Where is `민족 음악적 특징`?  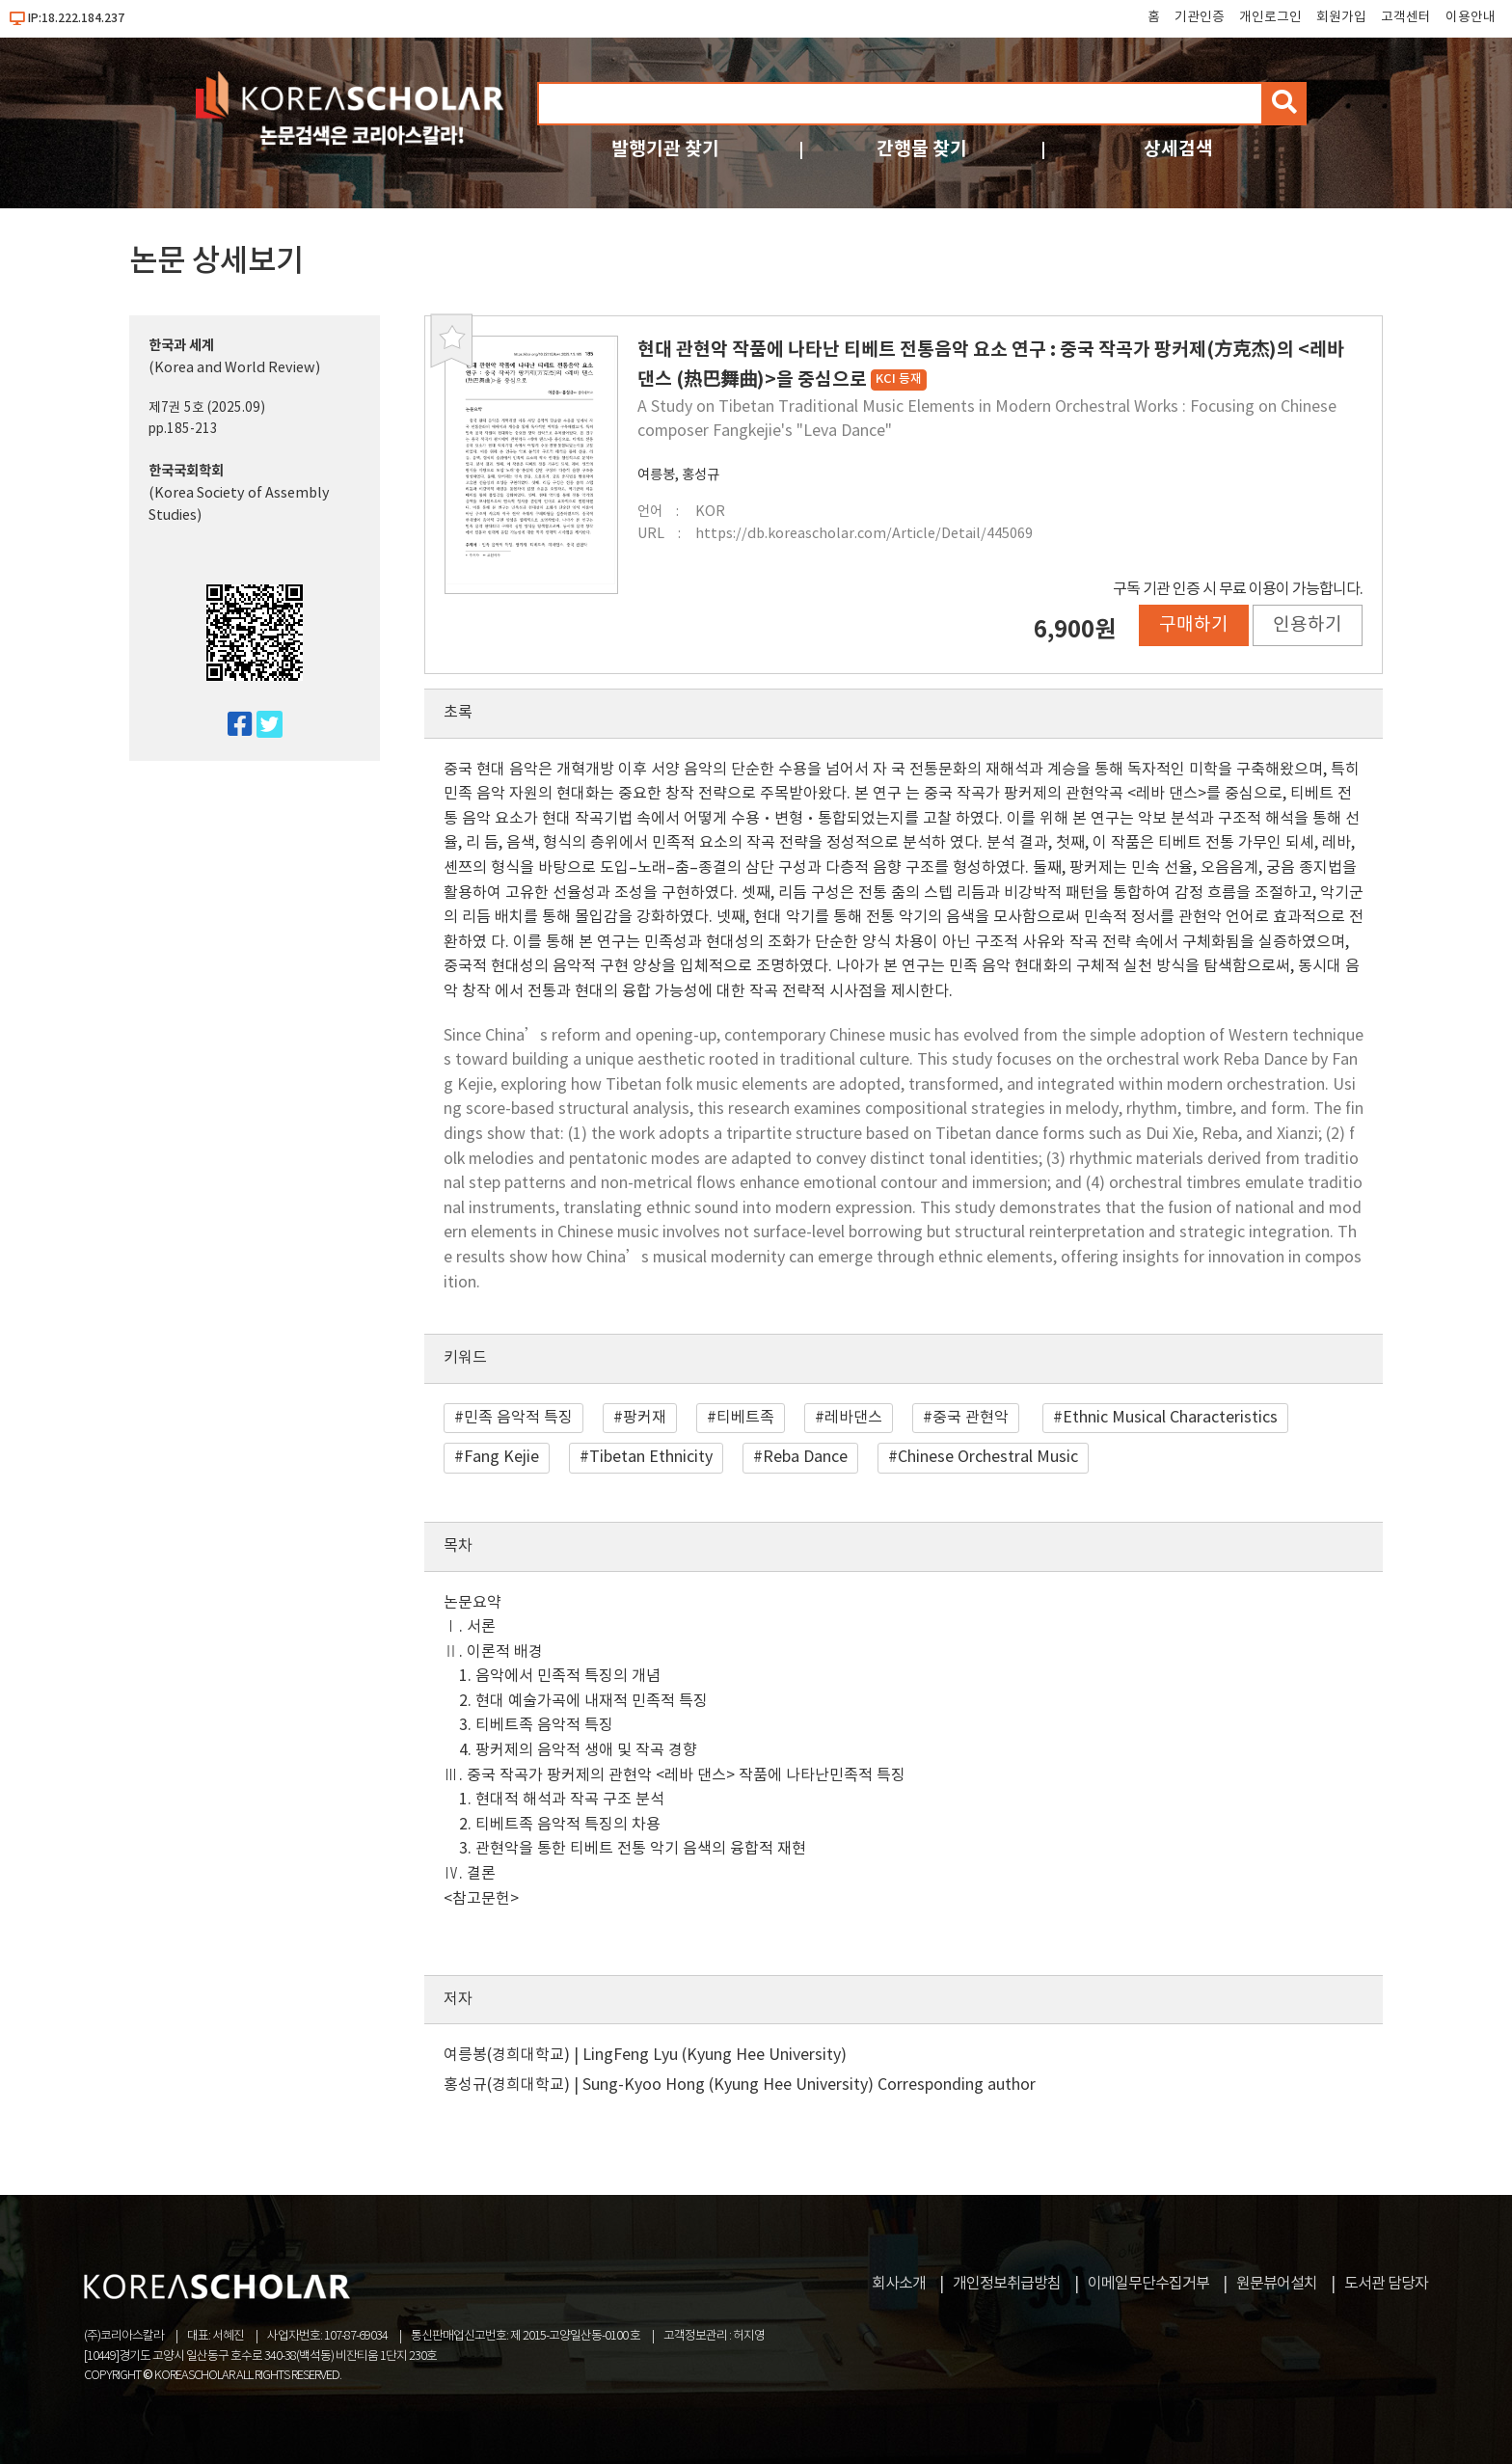 민족 음악적 특징 is located at coordinates (518, 1417).